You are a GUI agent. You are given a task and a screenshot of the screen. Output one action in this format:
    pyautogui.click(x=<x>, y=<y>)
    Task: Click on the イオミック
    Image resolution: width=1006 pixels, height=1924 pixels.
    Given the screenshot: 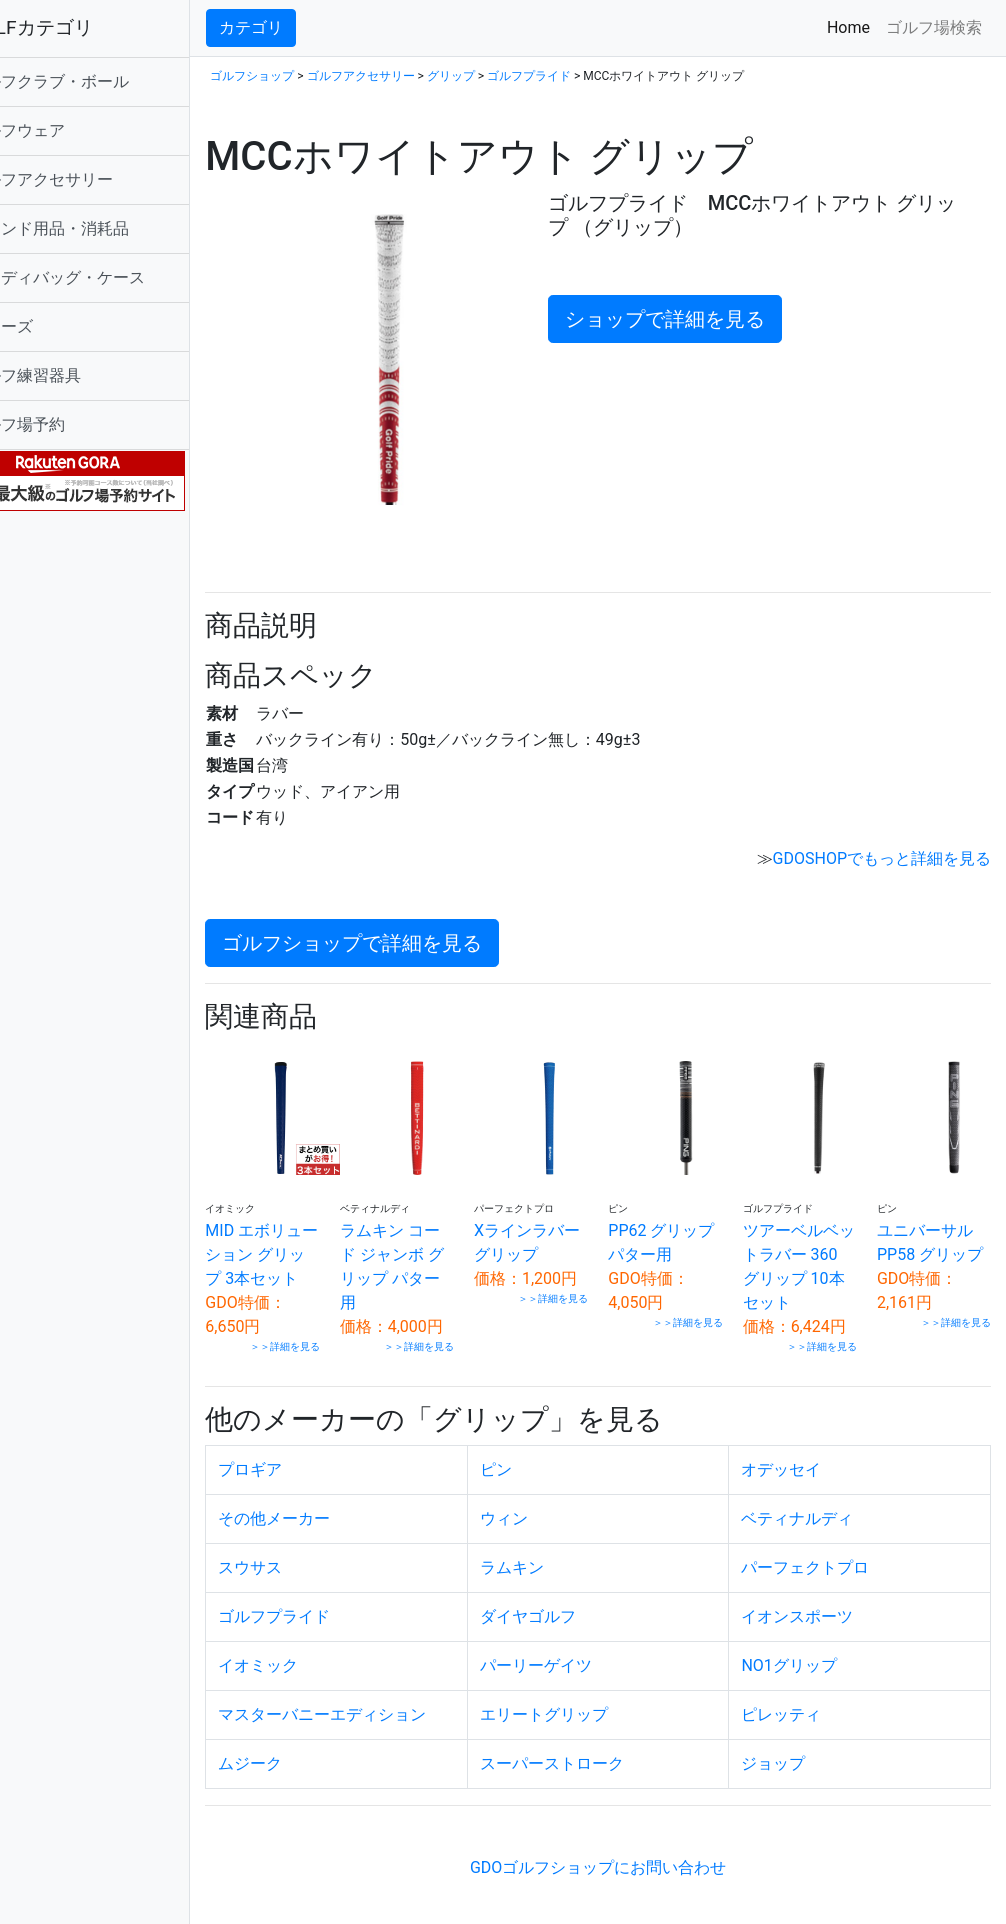 What is the action you would take?
    pyautogui.click(x=309, y=1659)
    